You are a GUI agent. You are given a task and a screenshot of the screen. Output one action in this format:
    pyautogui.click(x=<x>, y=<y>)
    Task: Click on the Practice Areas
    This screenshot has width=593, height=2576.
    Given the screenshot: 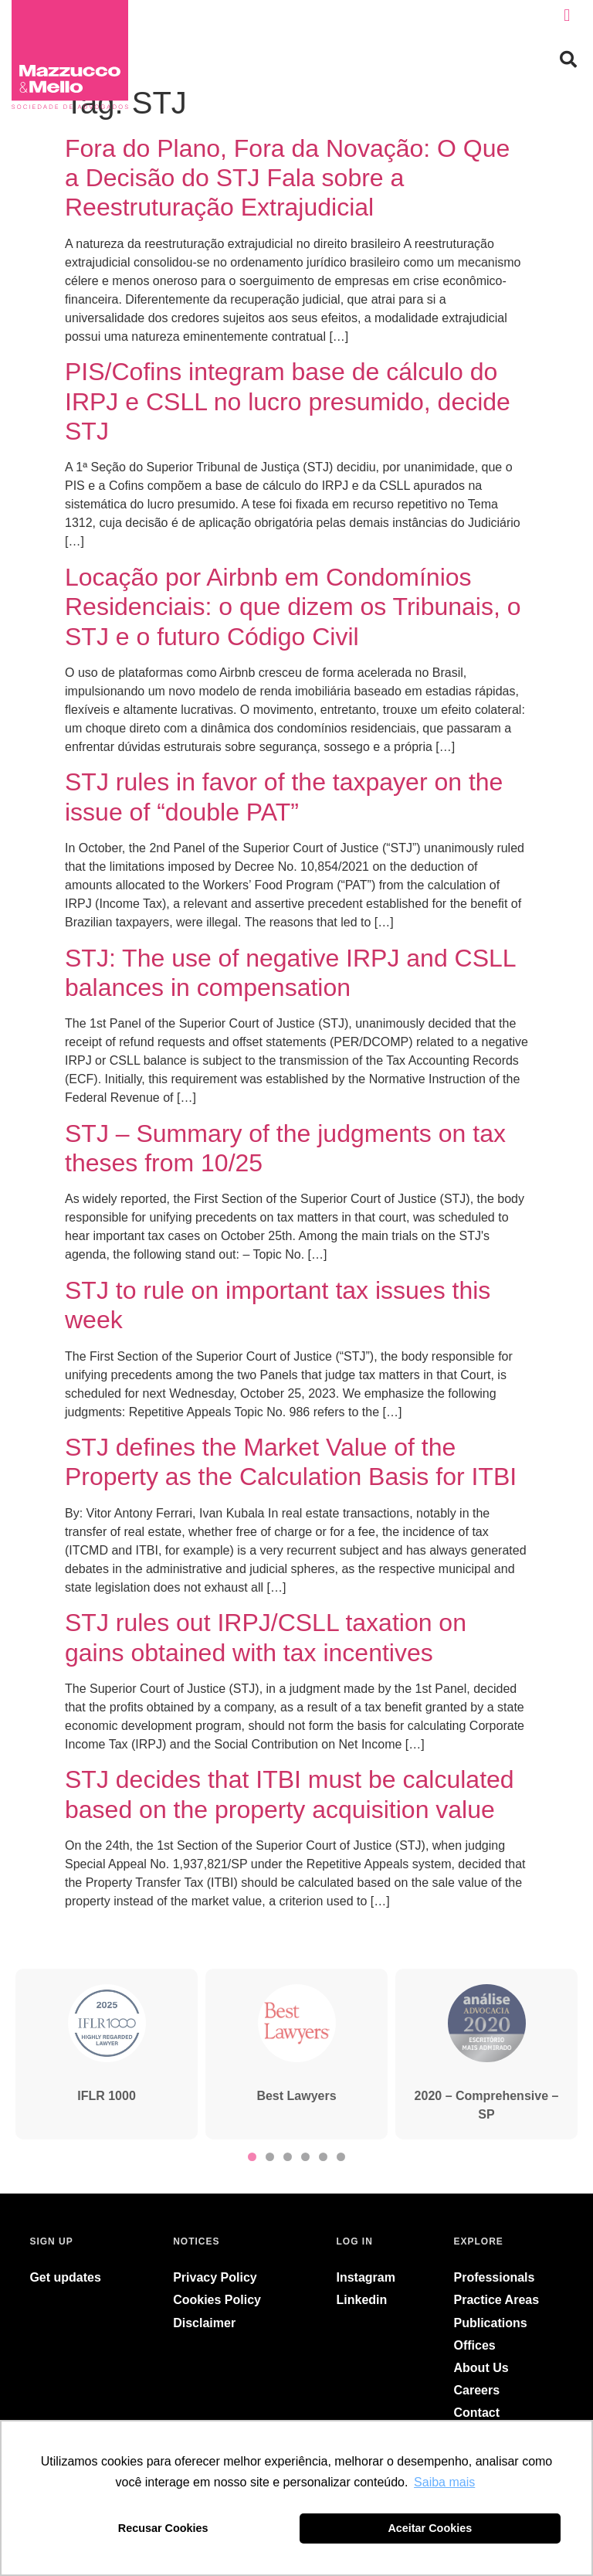 What is the action you would take?
    pyautogui.click(x=497, y=2299)
    